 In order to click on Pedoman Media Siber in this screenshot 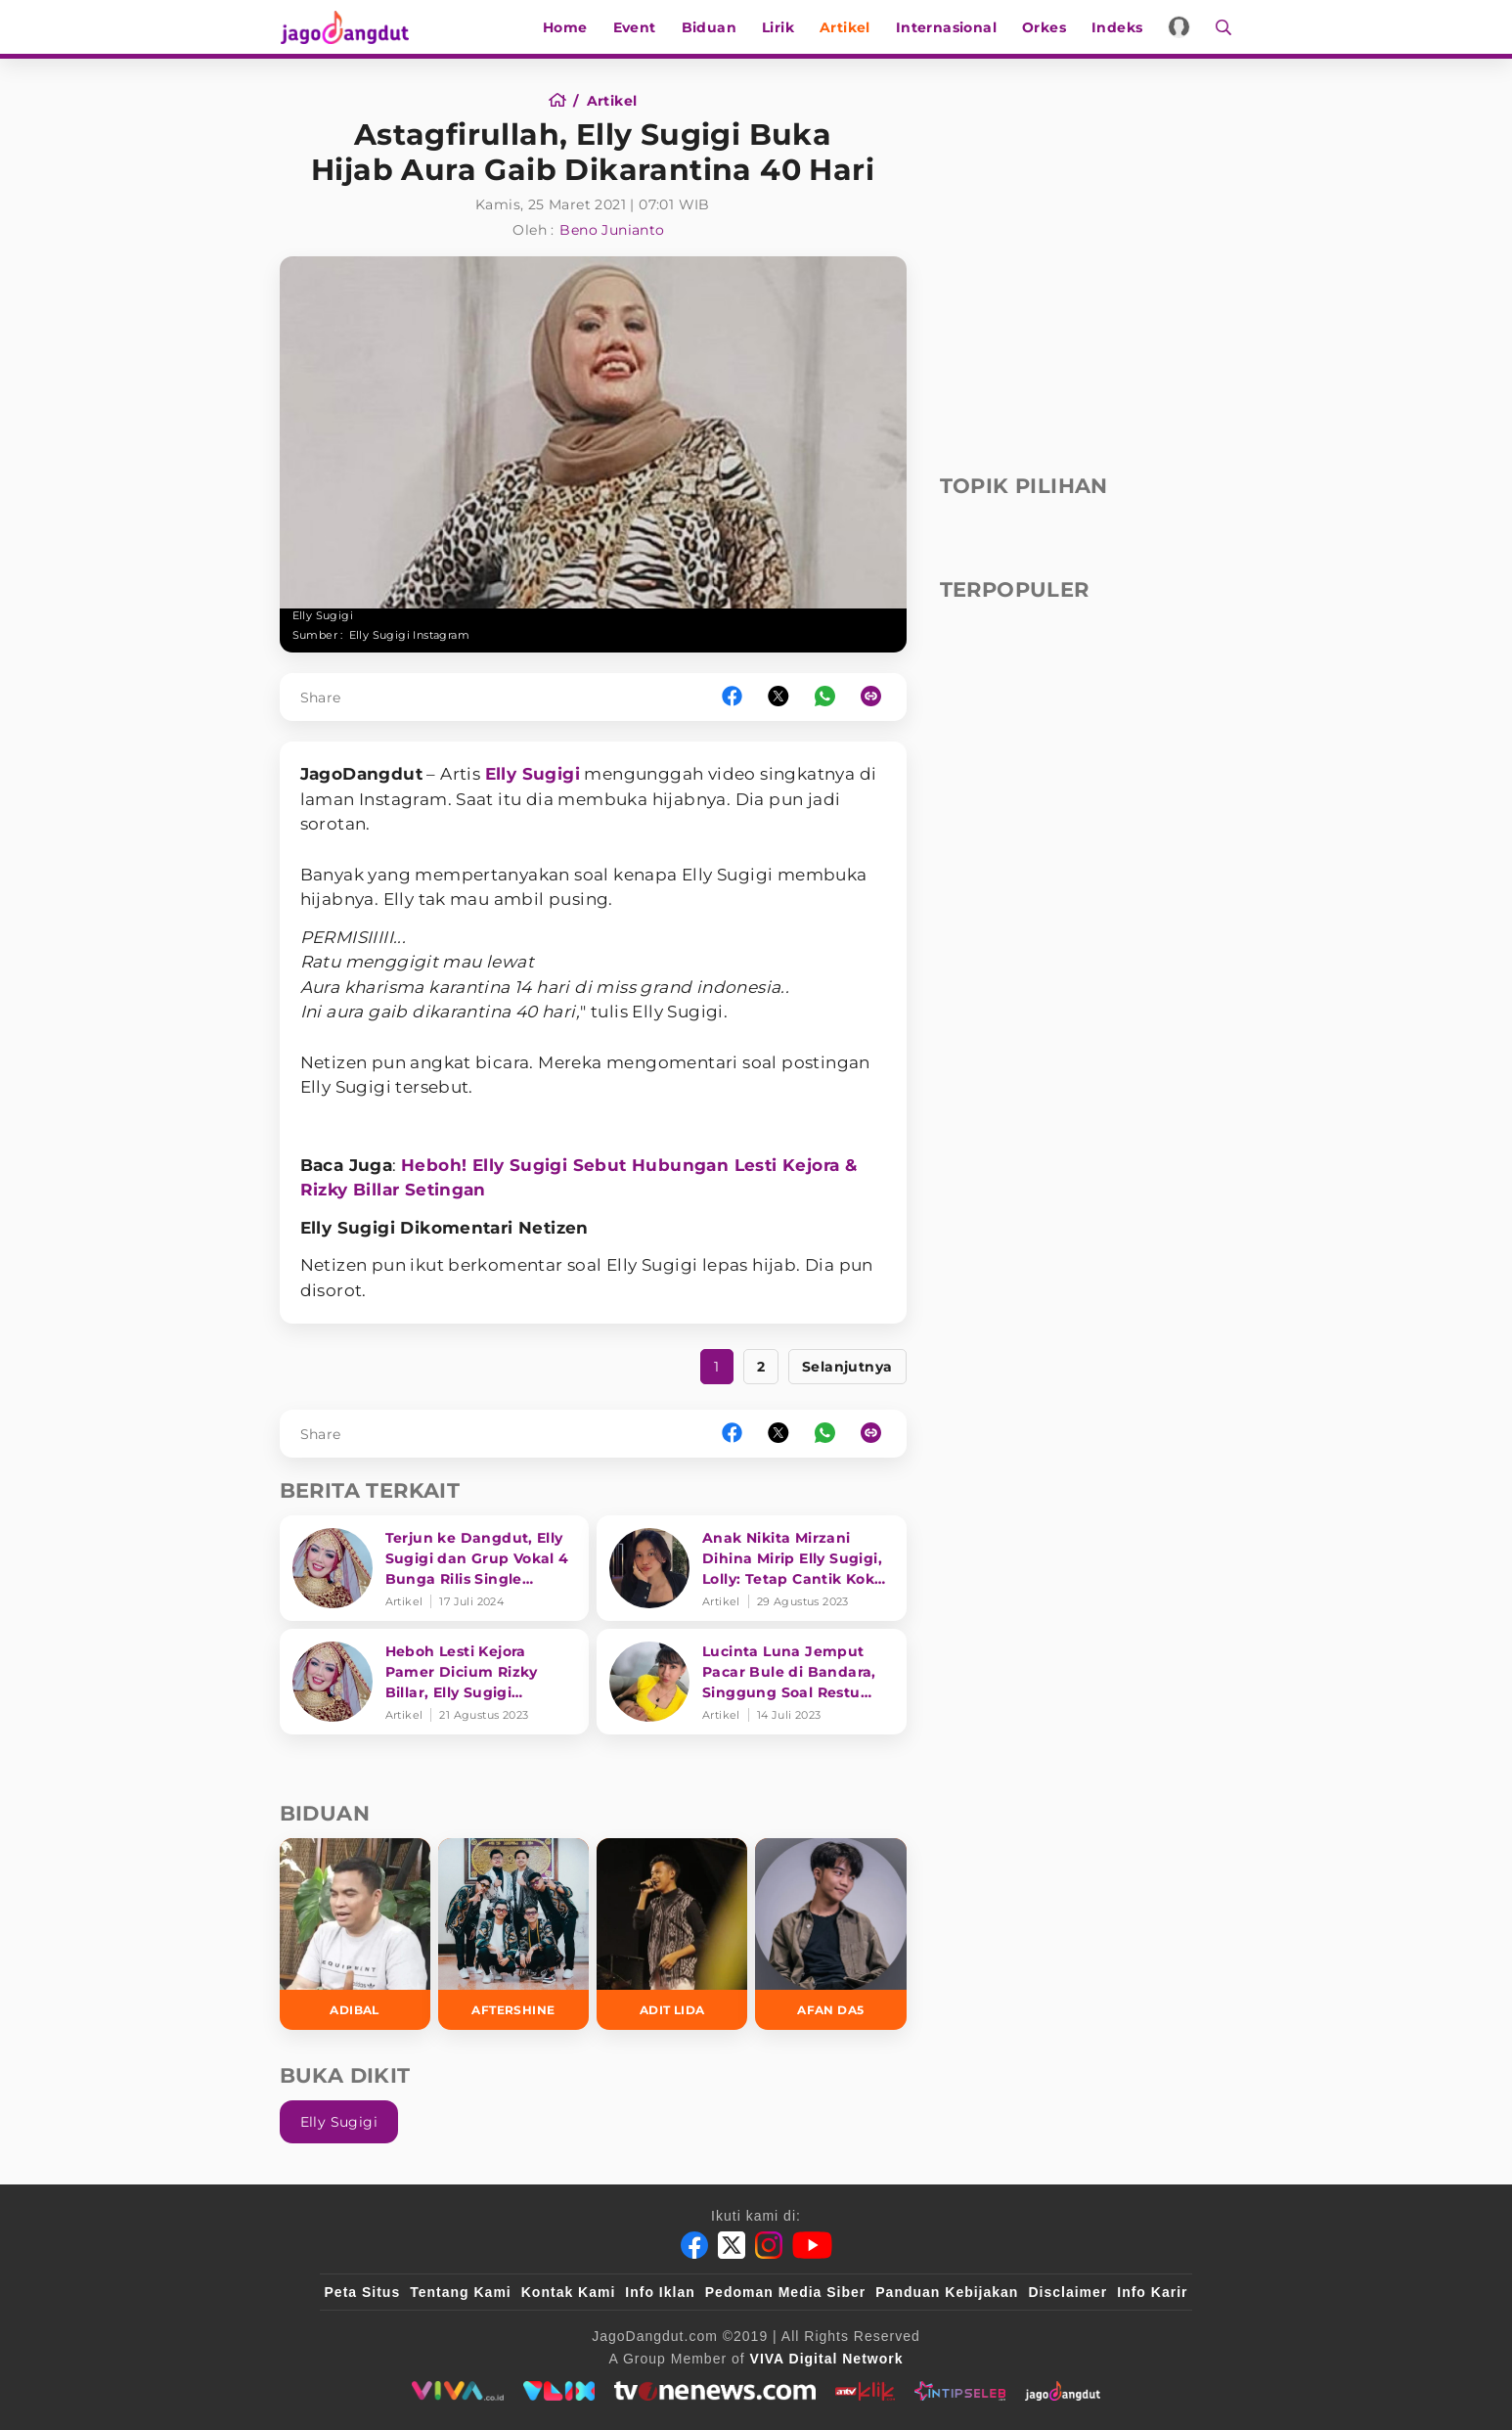, I will do `click(785, 2292)`.